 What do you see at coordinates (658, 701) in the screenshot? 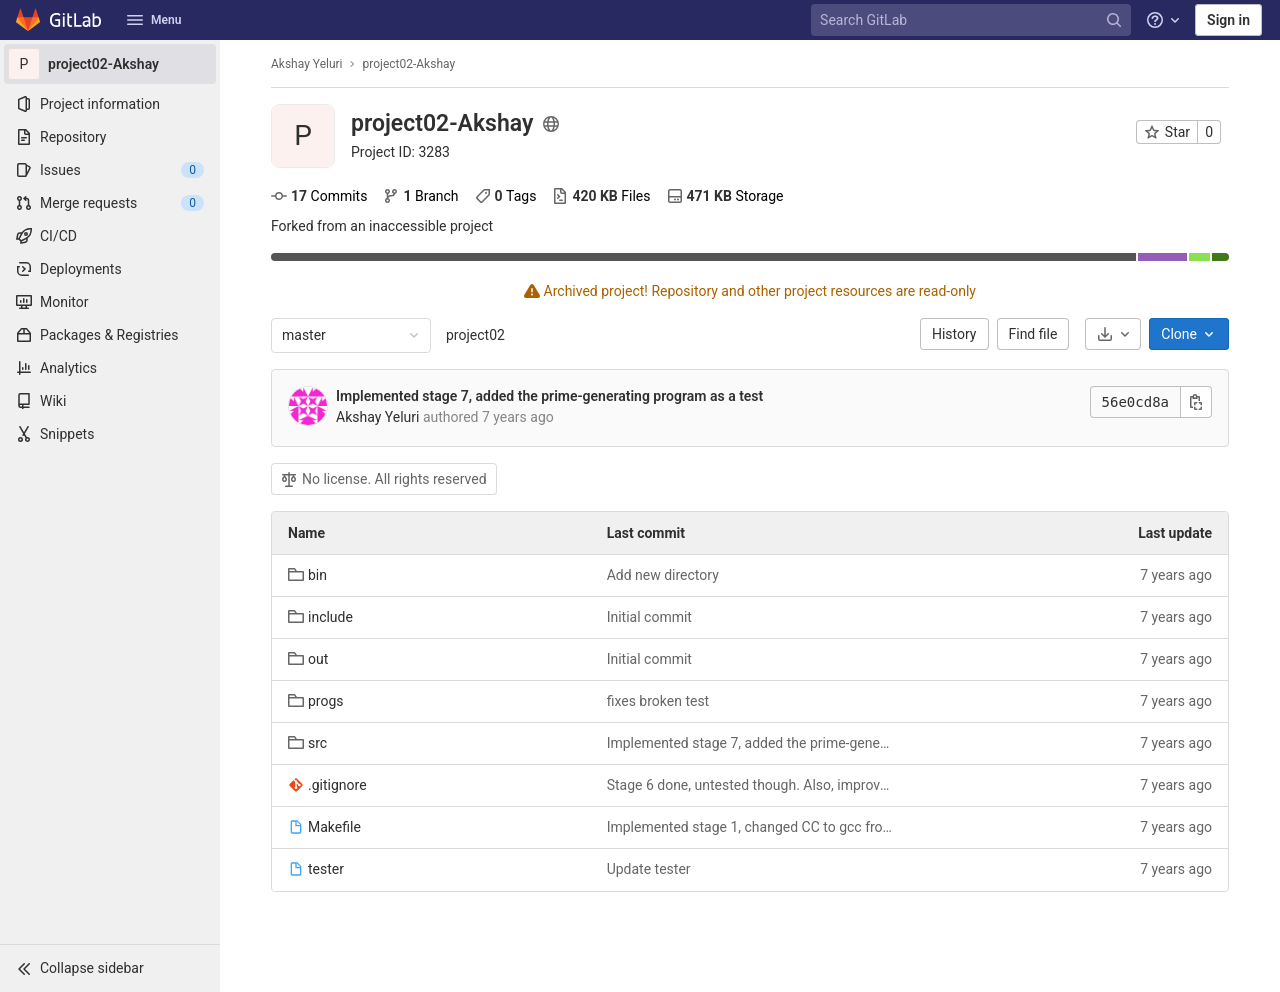
I see `fixes broken test` at bounding box center [658, 701].